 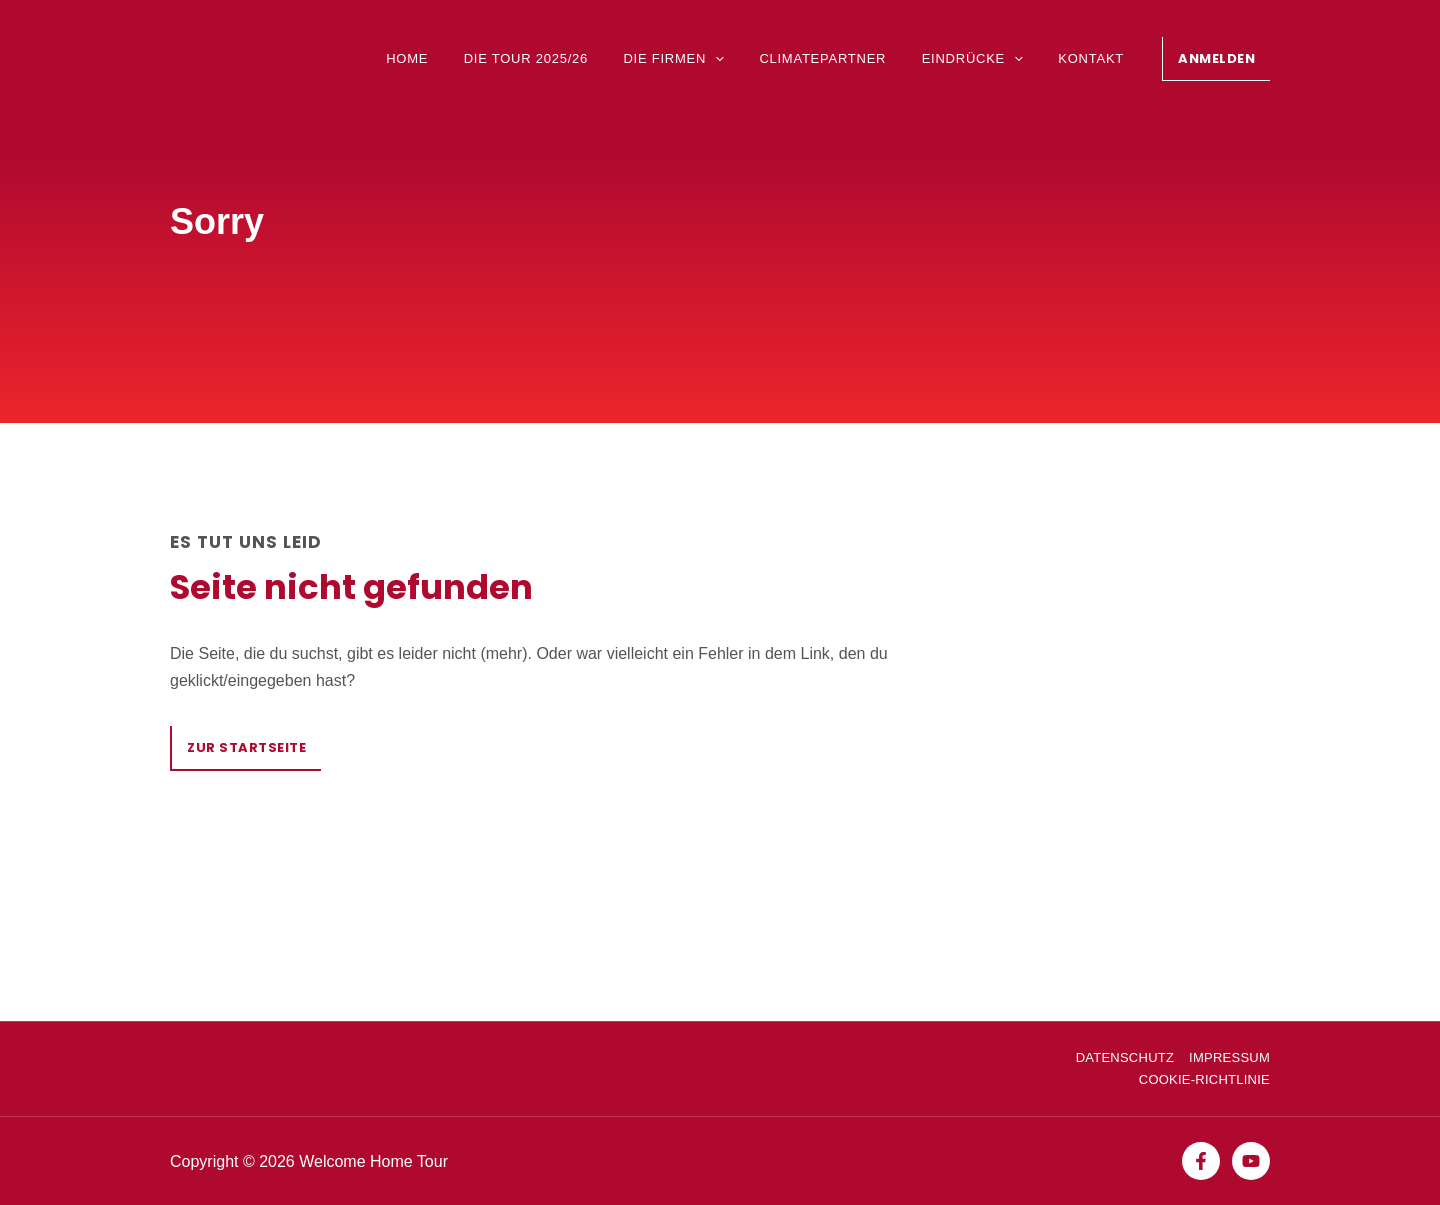 I want to click on Impressum, so click(x=1229, y=1057).